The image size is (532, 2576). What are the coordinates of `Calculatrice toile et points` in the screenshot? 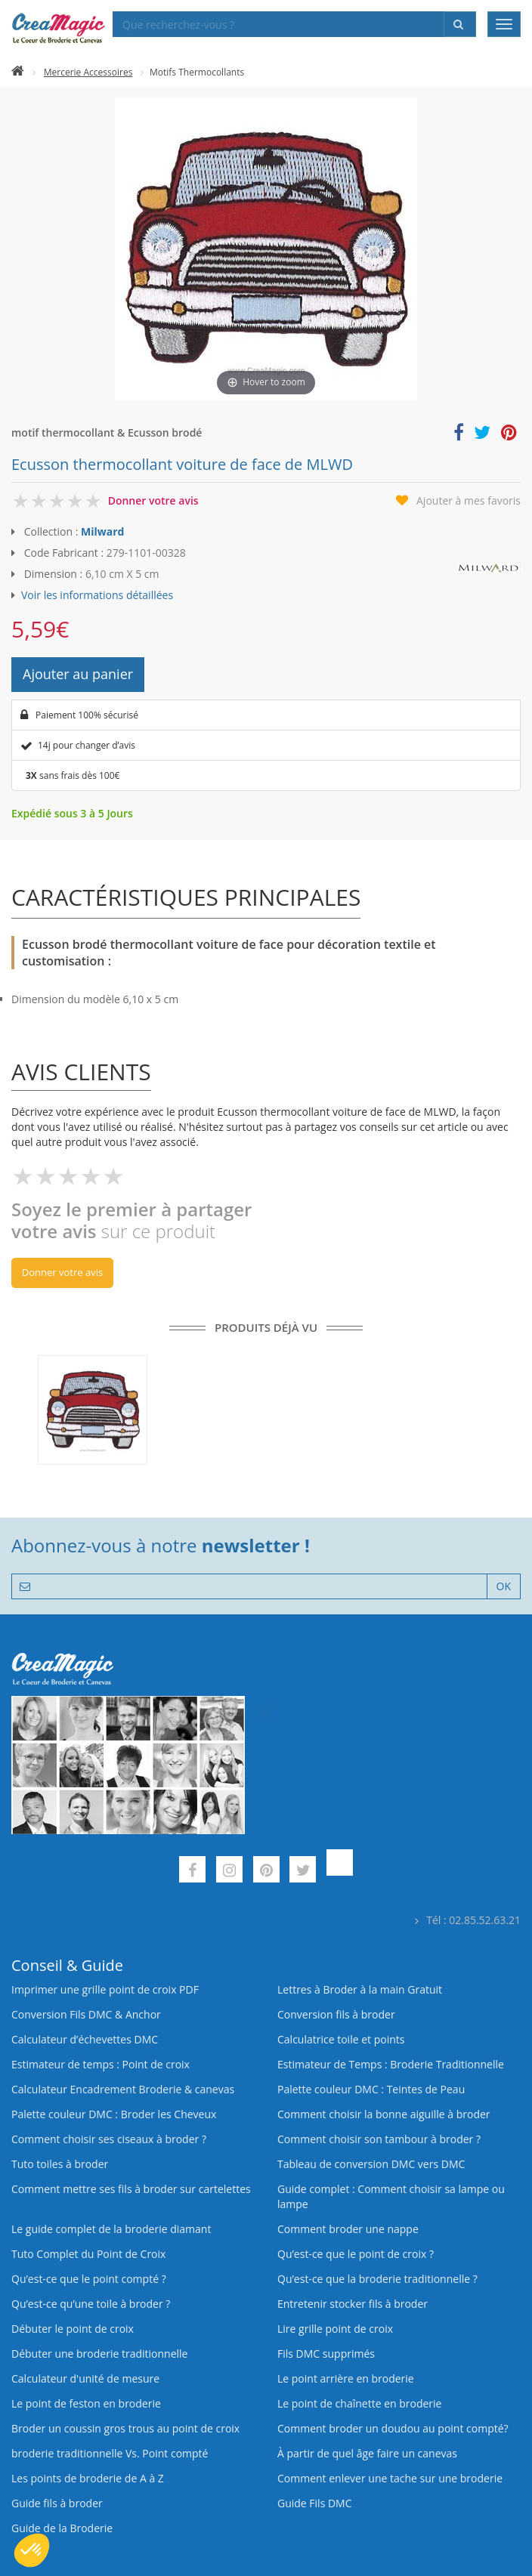 It's located at (340, 2039).